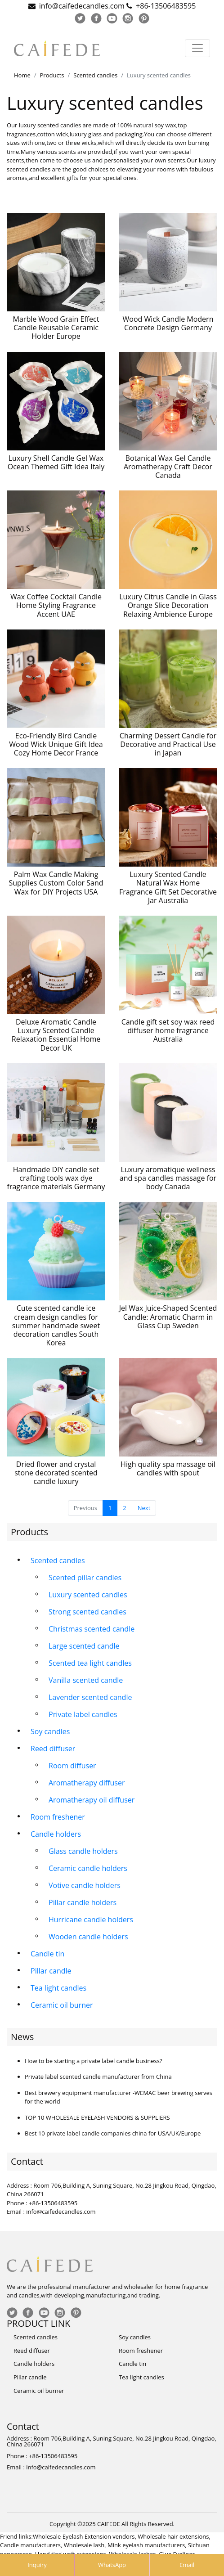 This screenshot has height=2576, width=224. I want to click on Private label candles, so click(83, 1714).